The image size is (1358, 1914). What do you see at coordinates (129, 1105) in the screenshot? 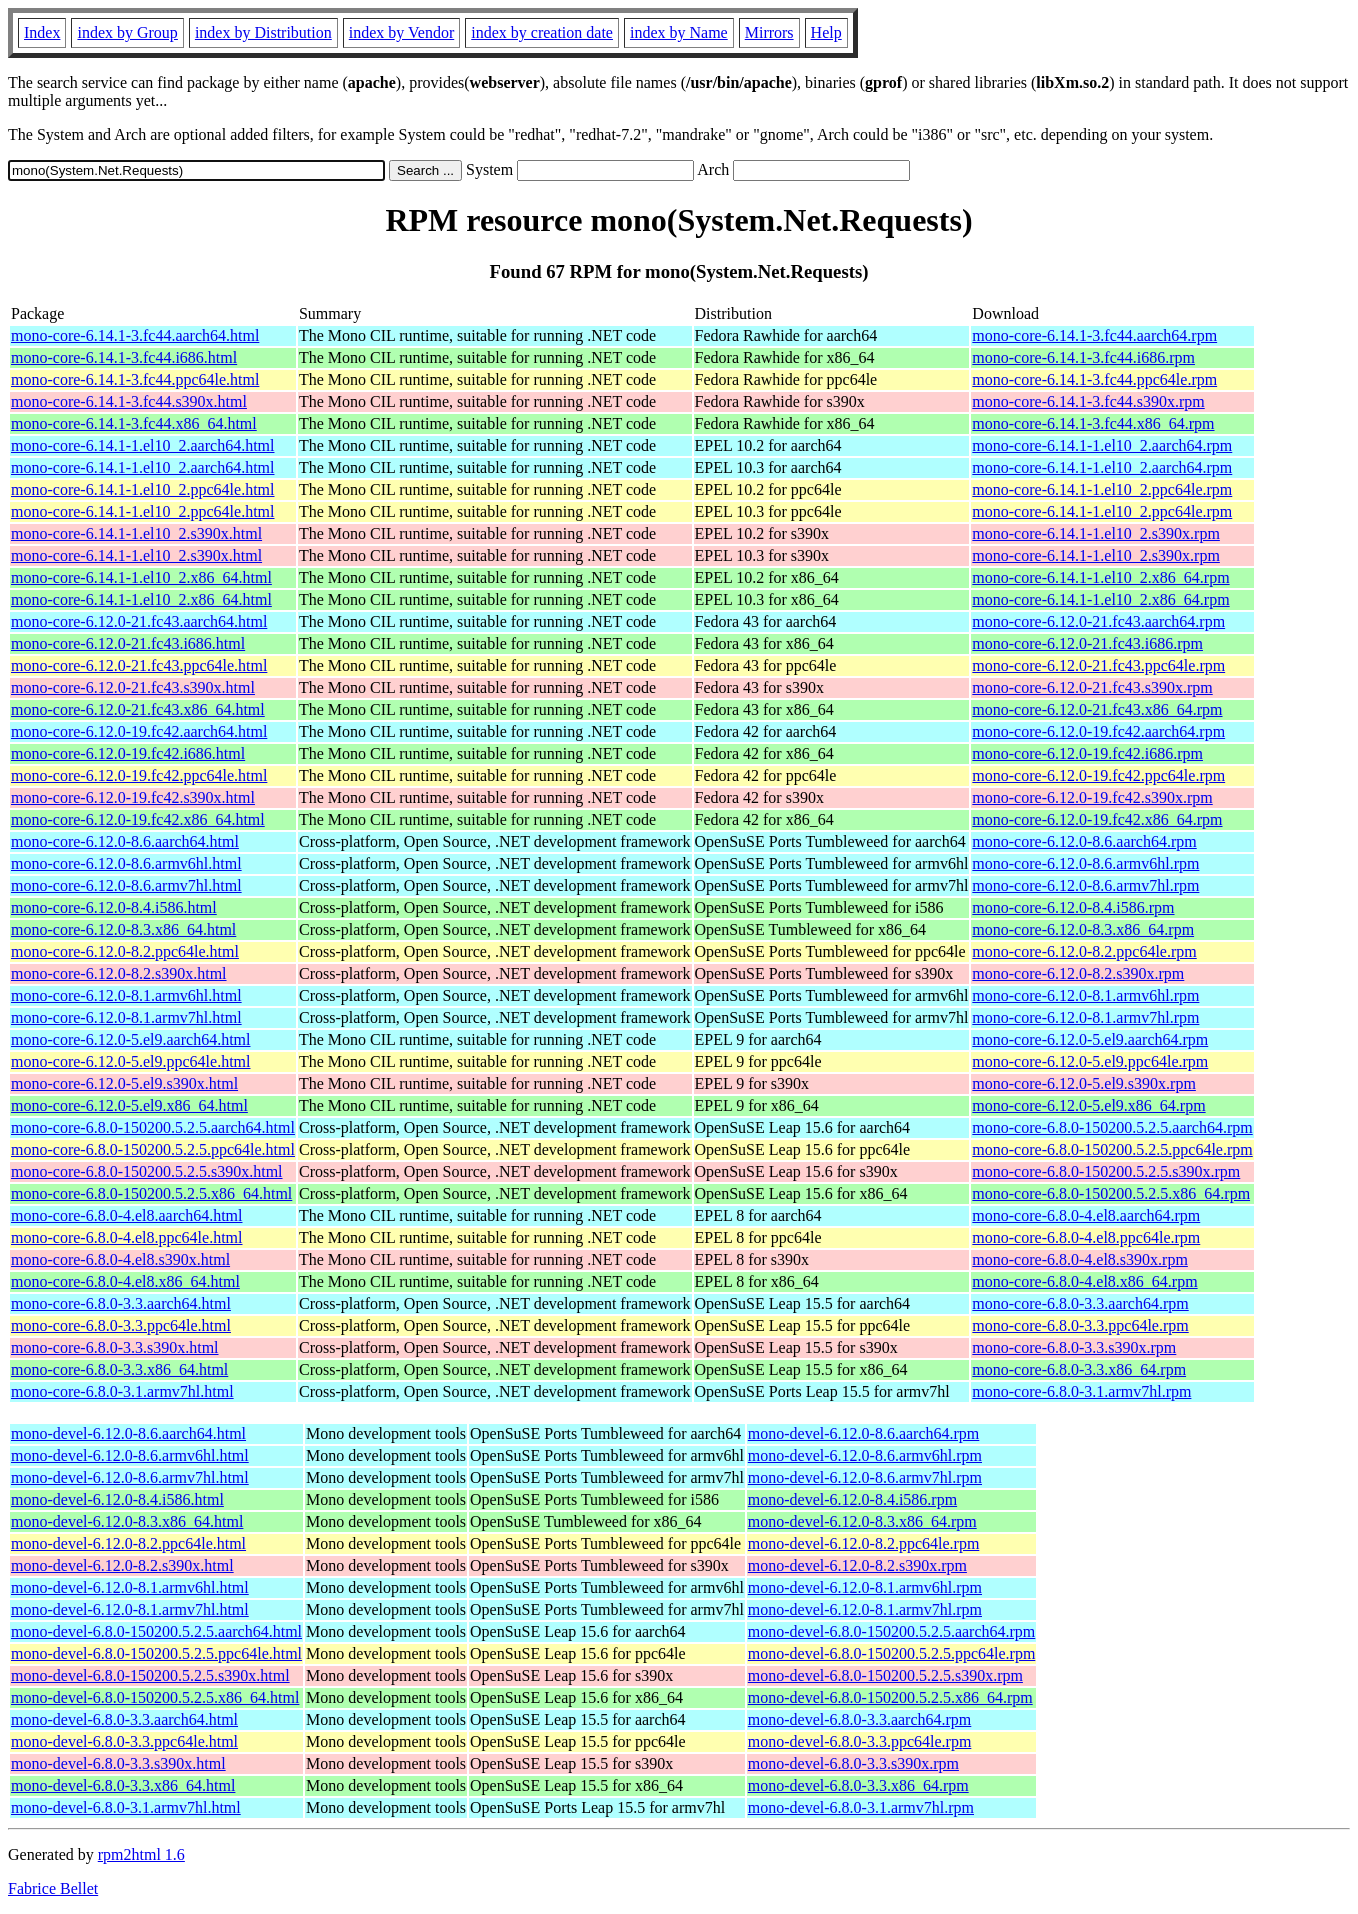
I see `mono-core-6.12.0-5.el9.x86_64.html` at bounding box center [129, 1105].